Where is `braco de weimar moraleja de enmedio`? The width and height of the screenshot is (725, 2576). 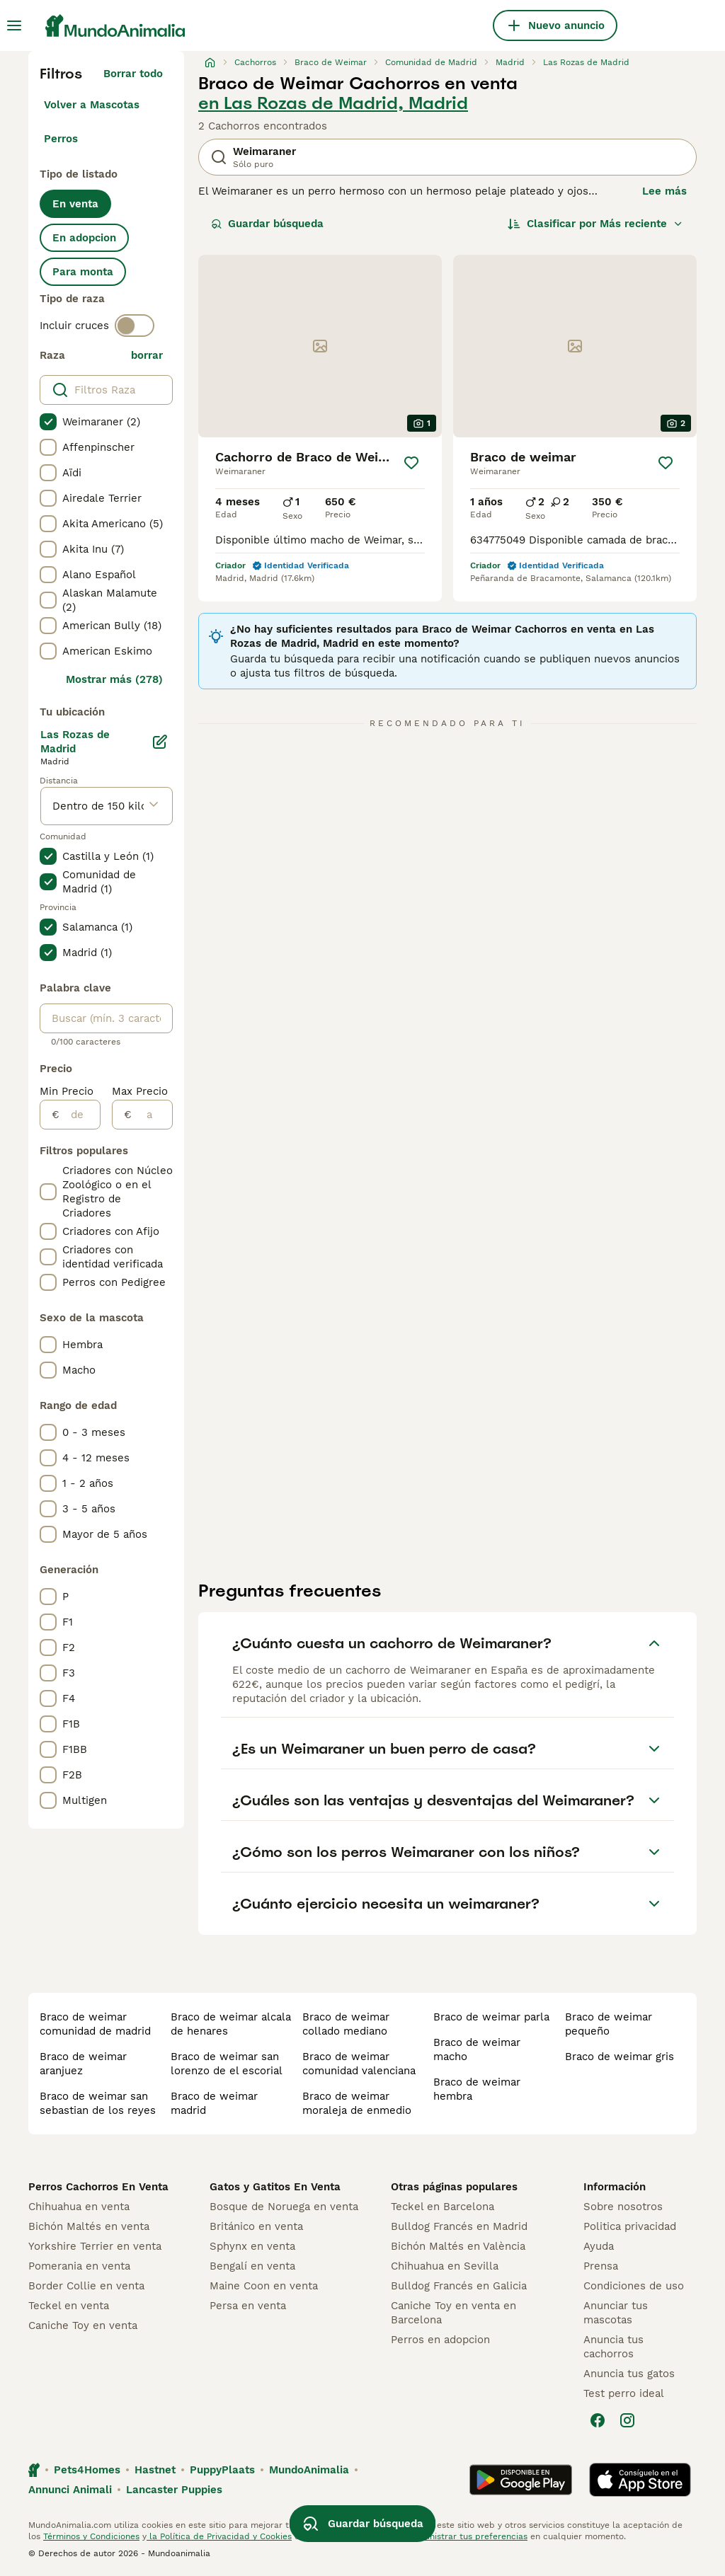 braco de weimar moraleja de enmedio is located at coordinates (356, 2103).